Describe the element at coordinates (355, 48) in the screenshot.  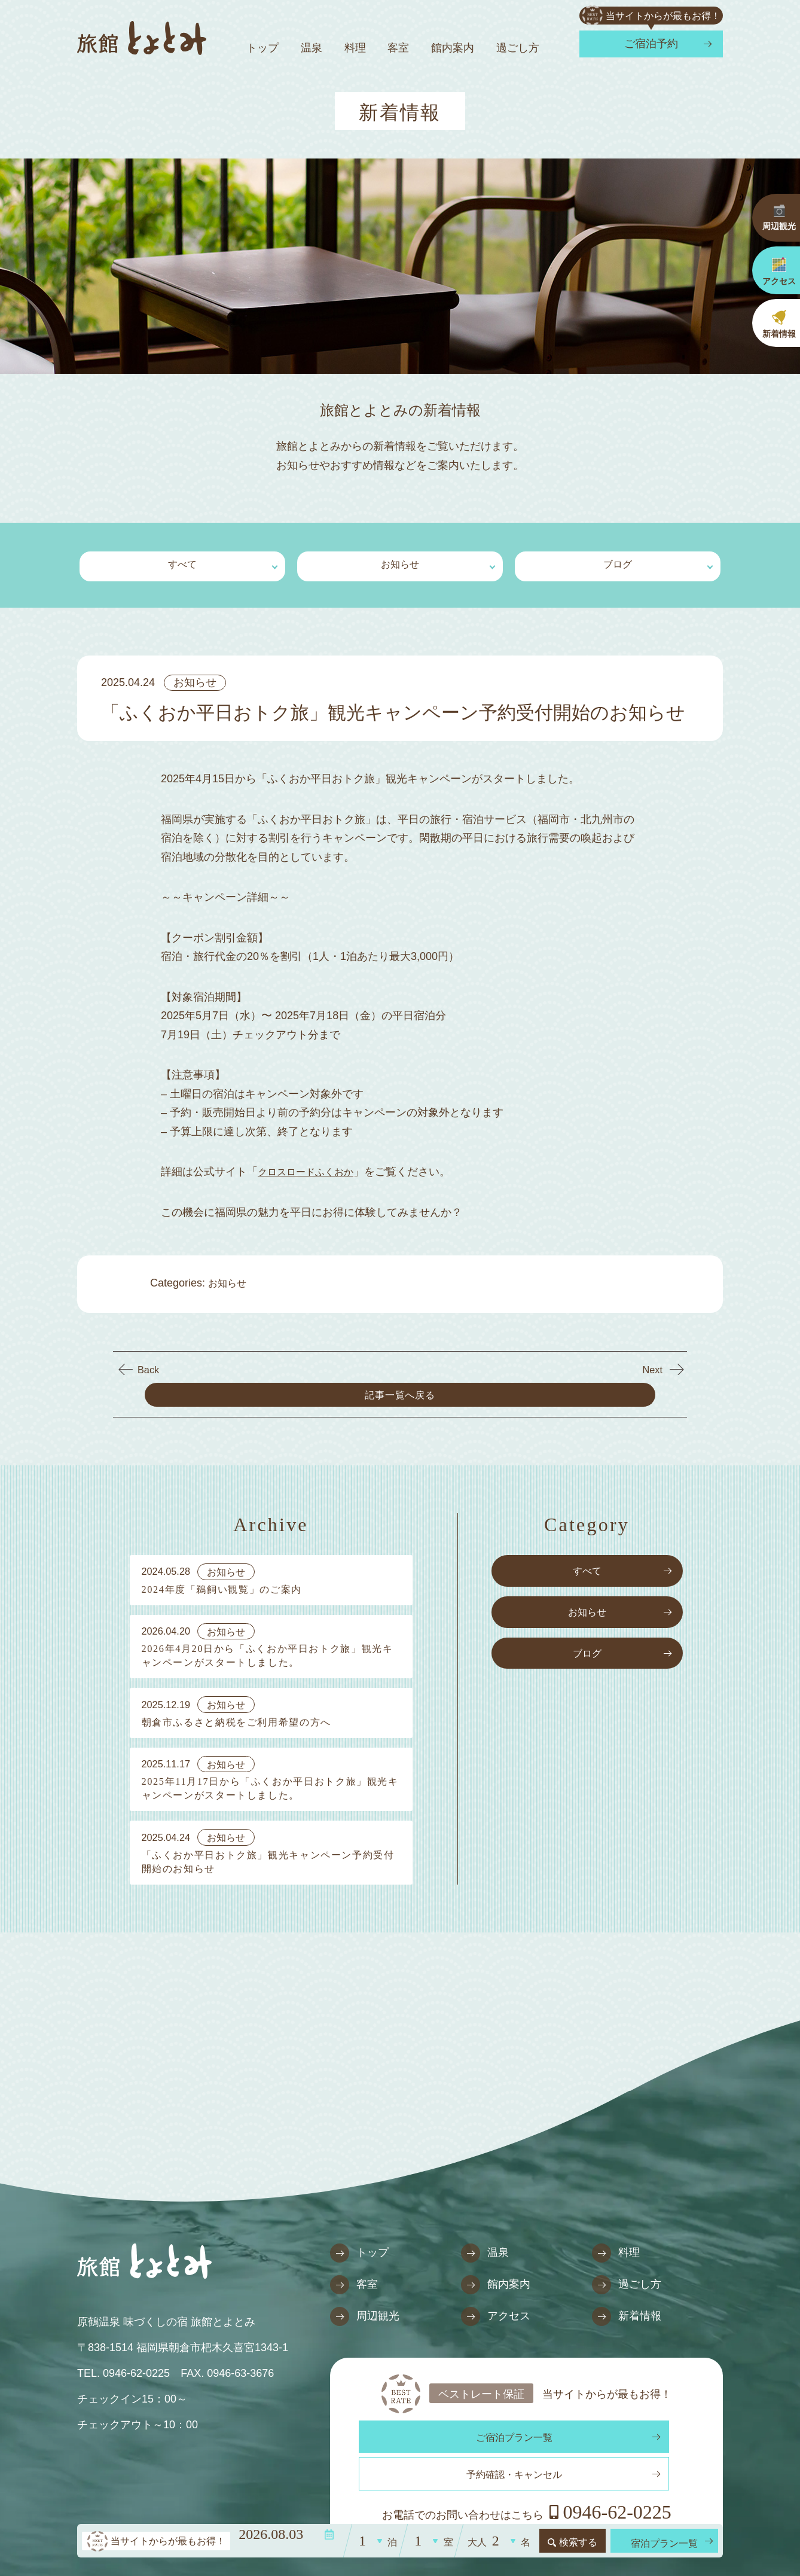
I see `料理` at that location.